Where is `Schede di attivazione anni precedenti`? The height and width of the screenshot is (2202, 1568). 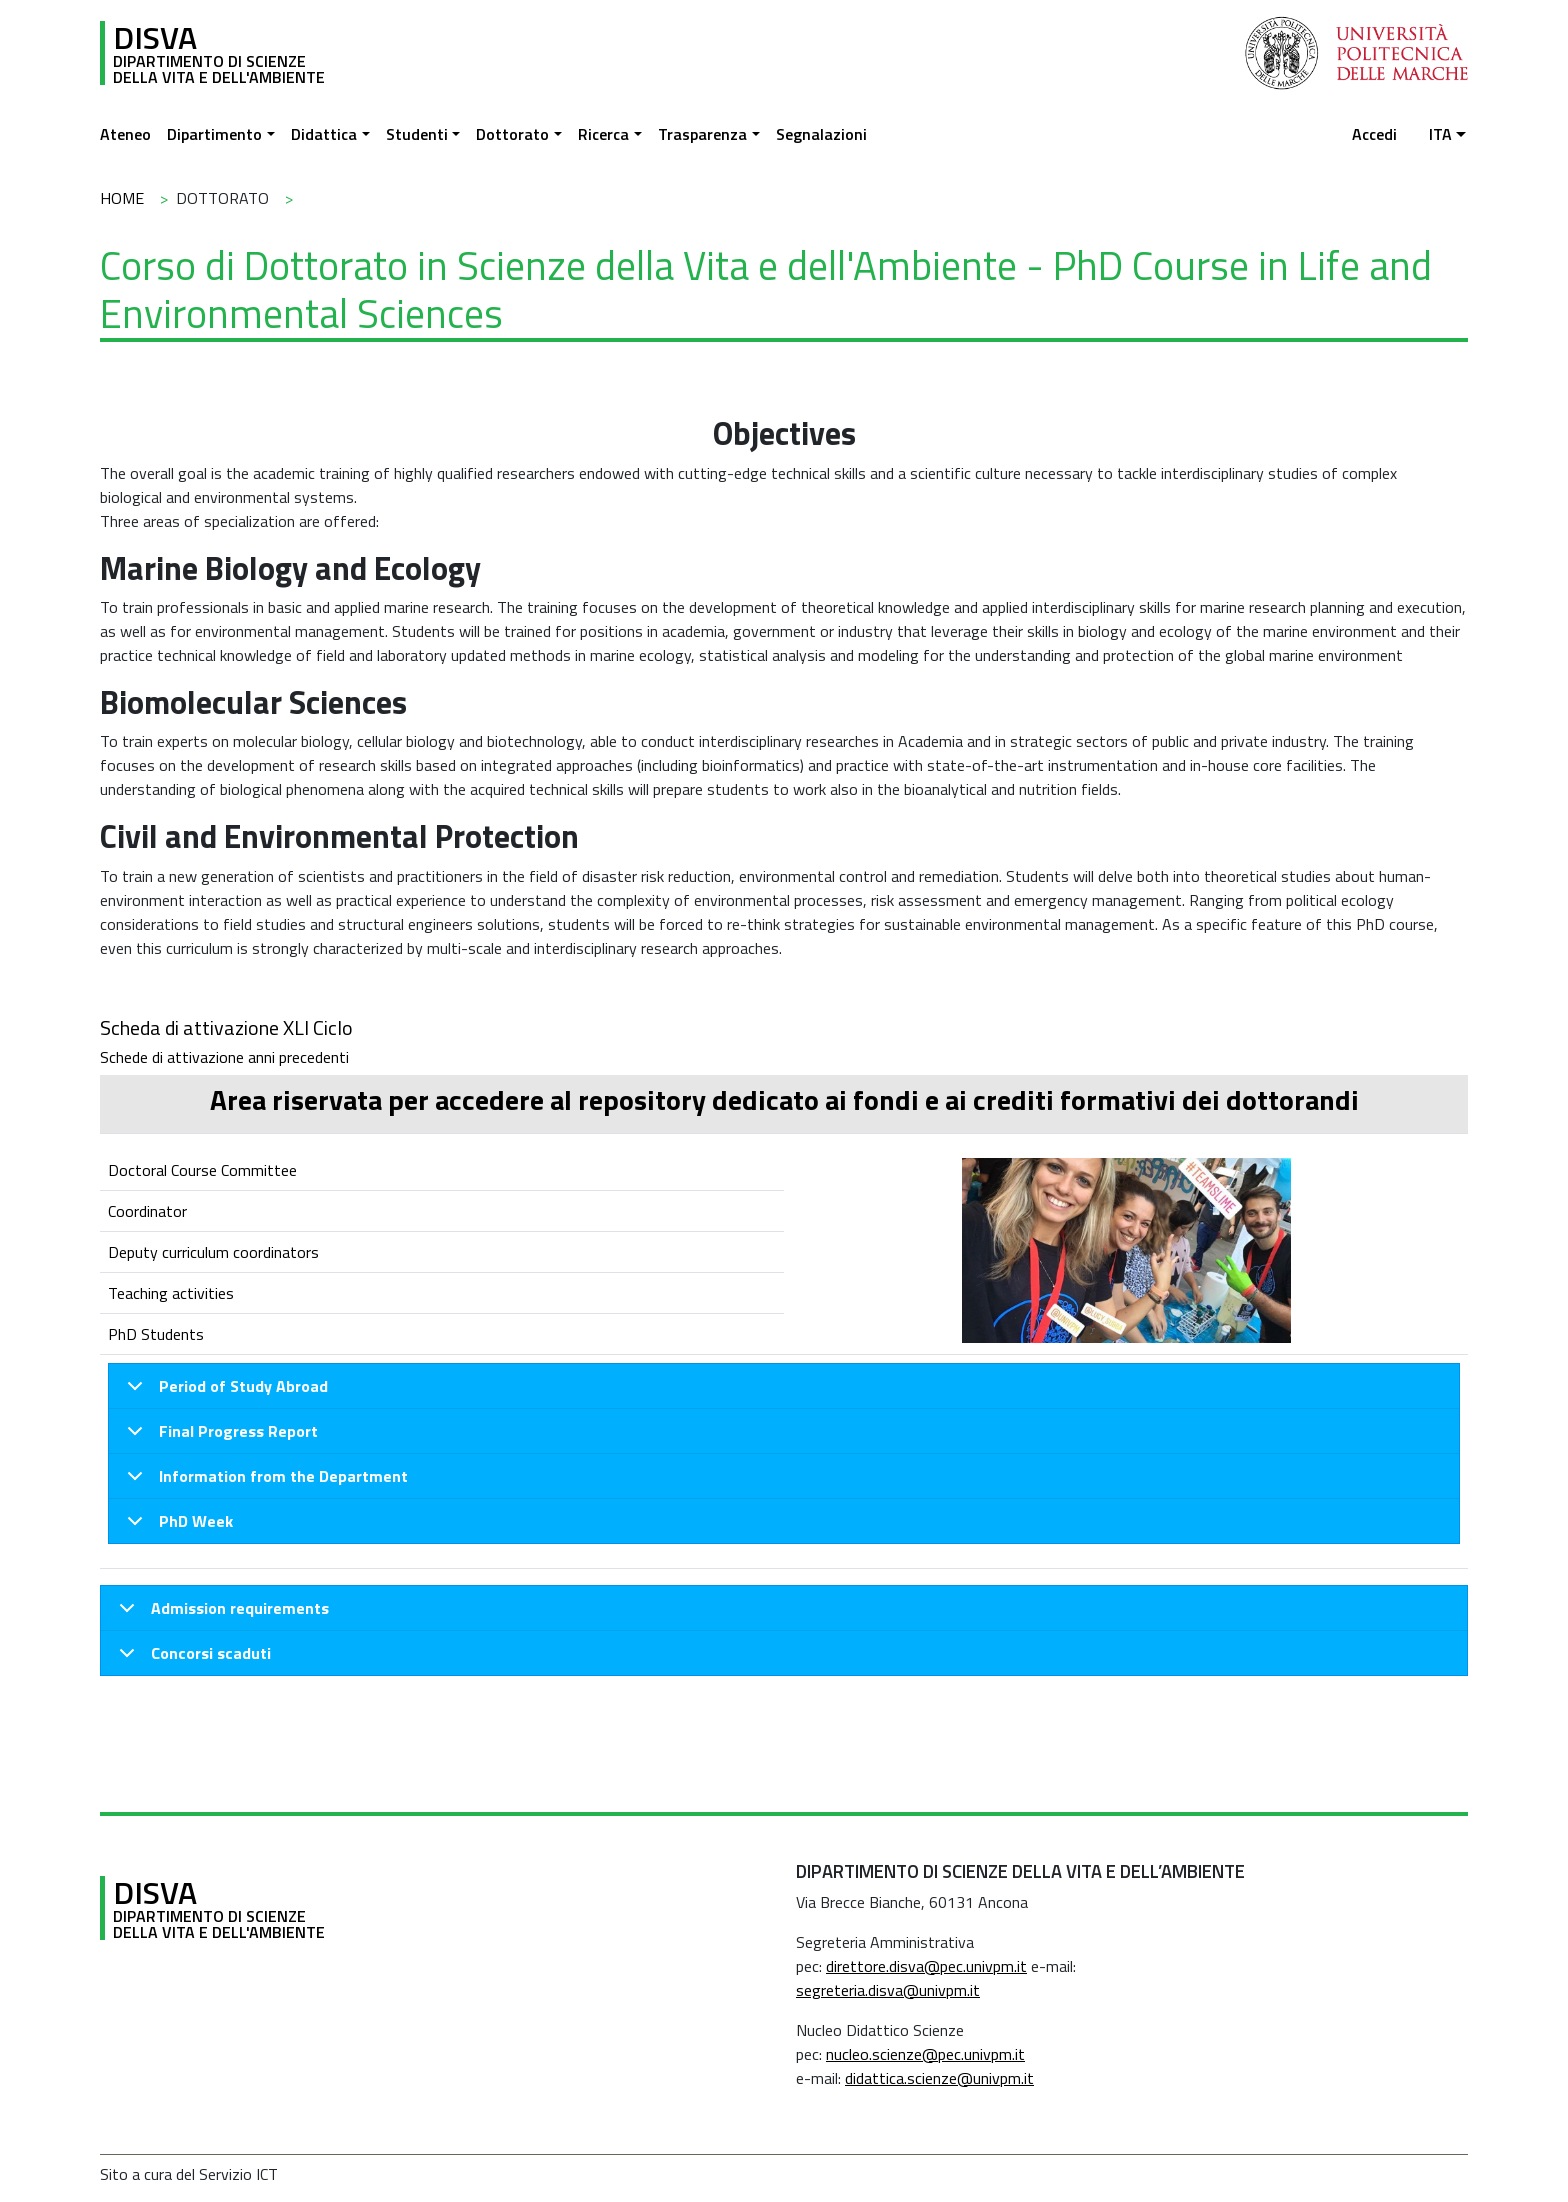 Schede di attivazione anni precedenti is located at coordinates (224, 1057).